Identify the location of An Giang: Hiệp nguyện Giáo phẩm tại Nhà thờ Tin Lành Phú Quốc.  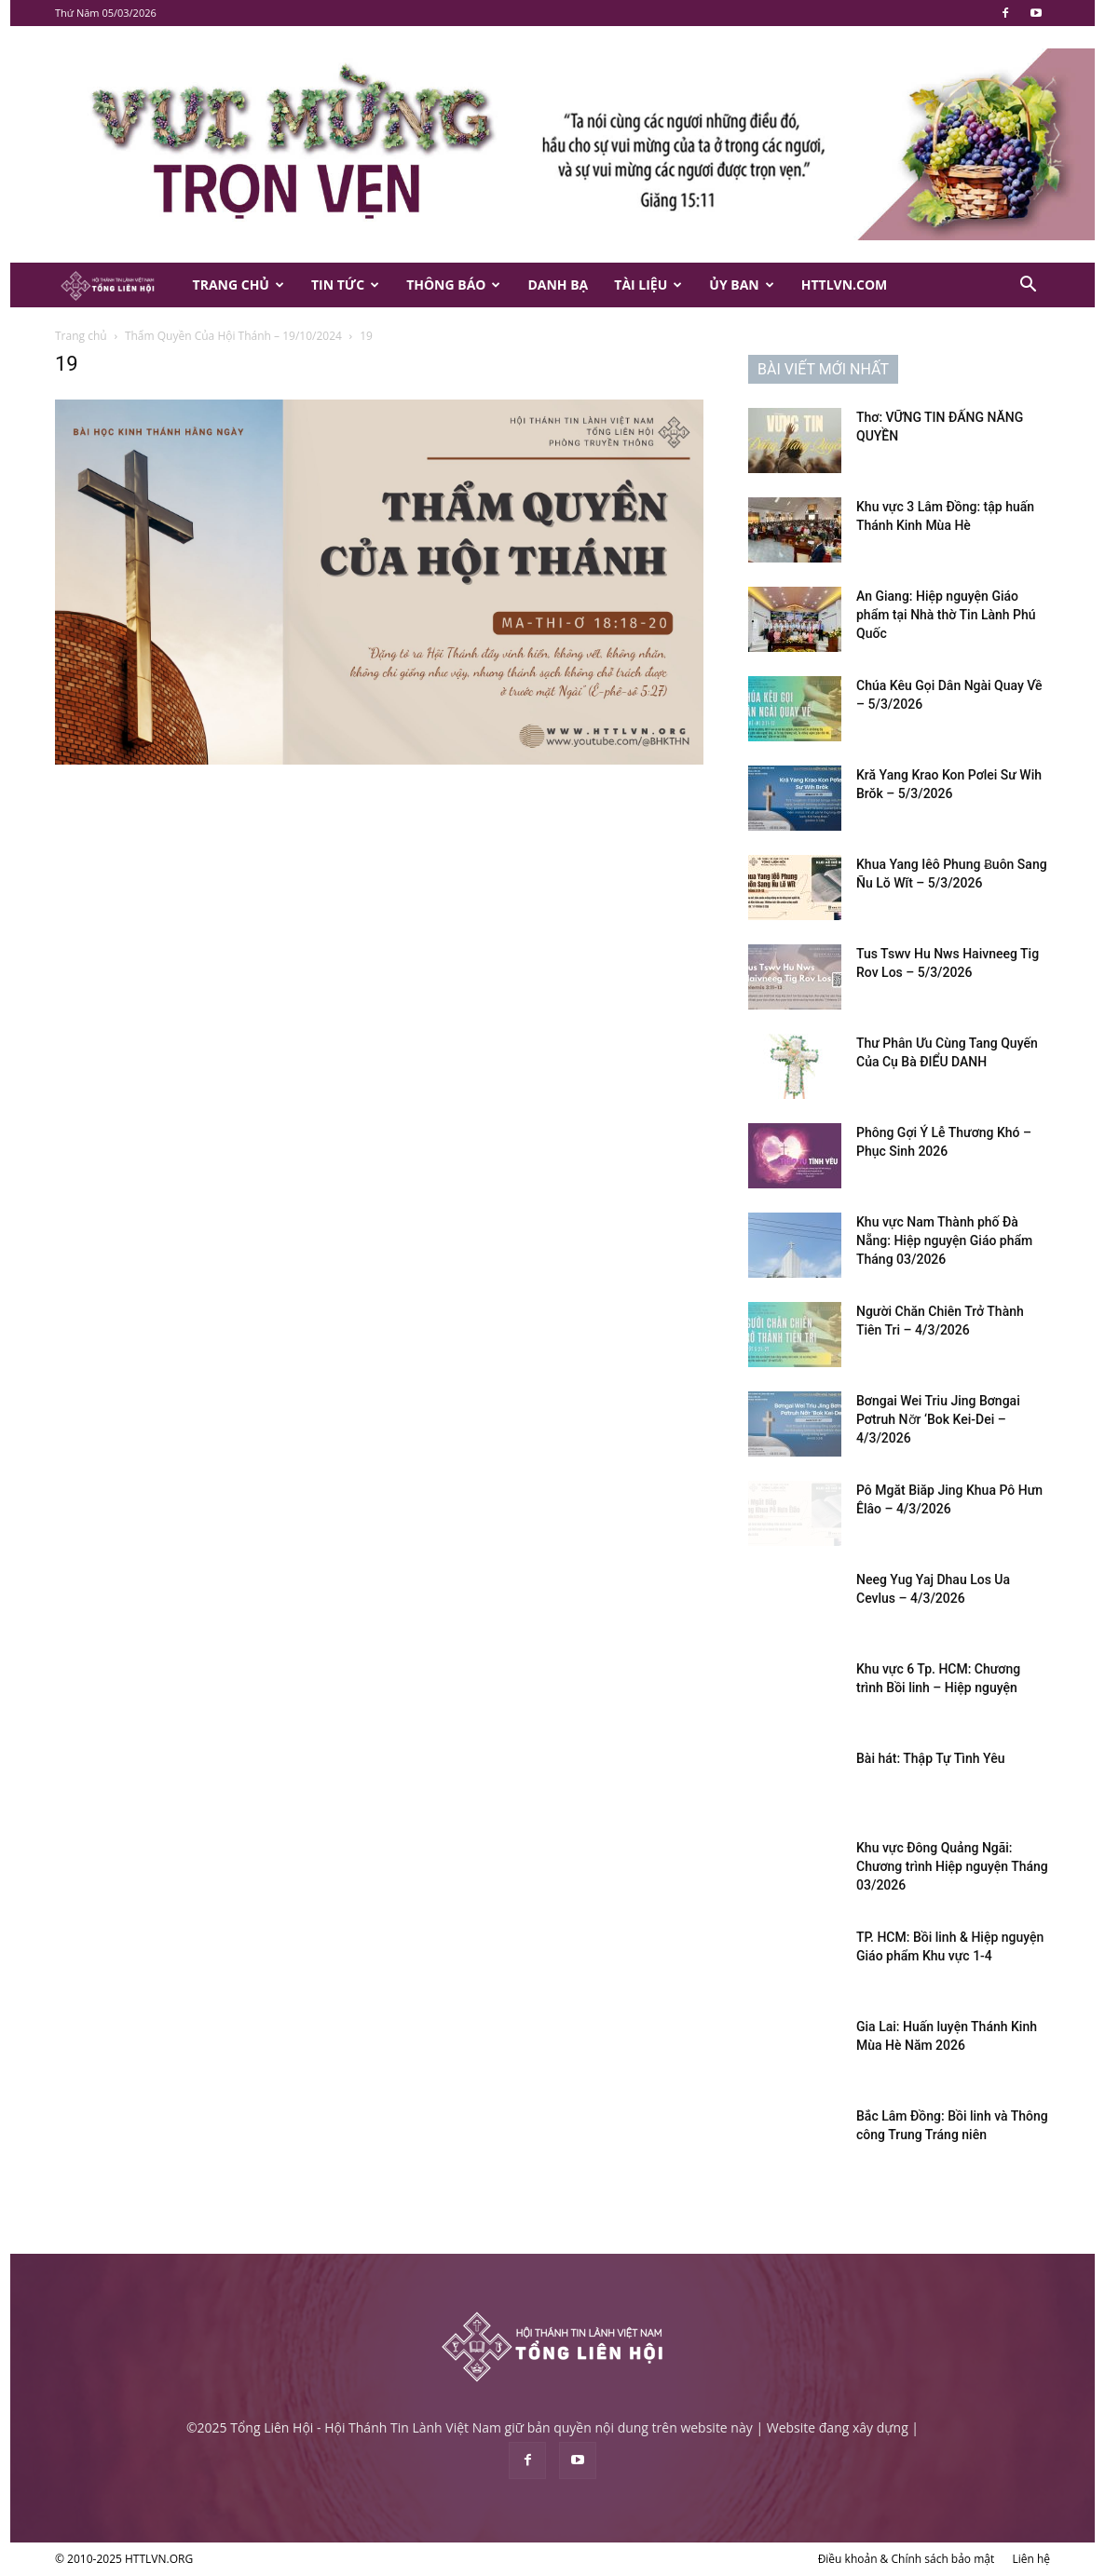
(946, 615).